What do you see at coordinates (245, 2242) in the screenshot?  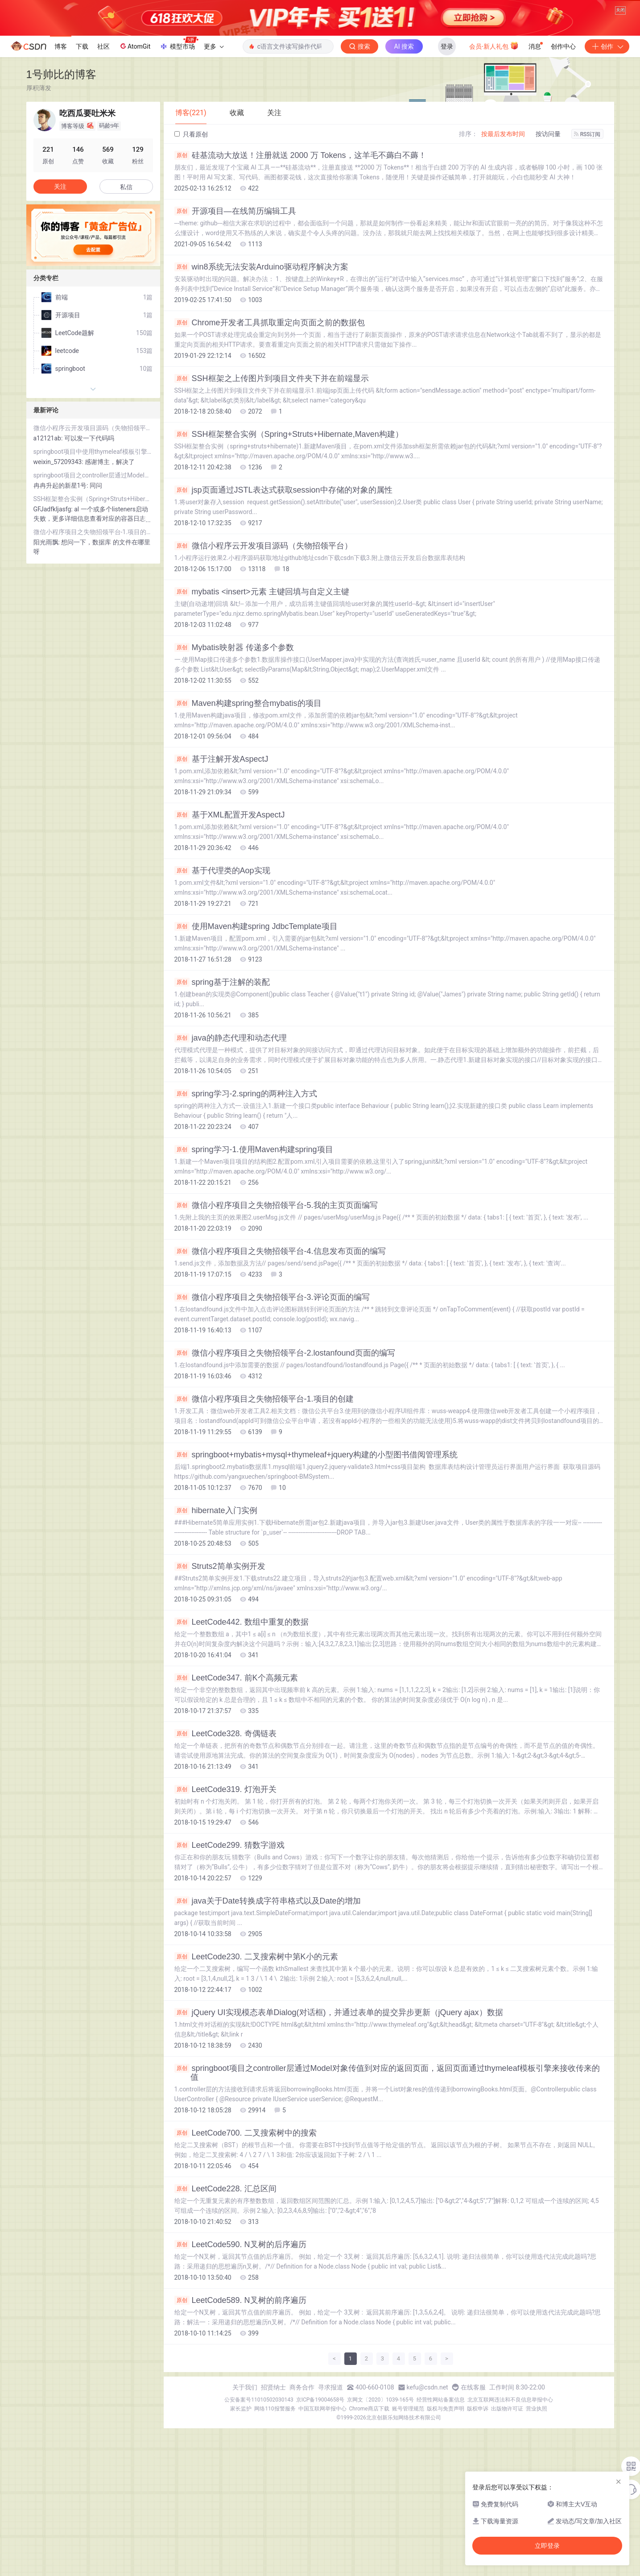 I see `LeetCode700. 二叉搜索树中的搜索` at bounding box center [245, 2242].